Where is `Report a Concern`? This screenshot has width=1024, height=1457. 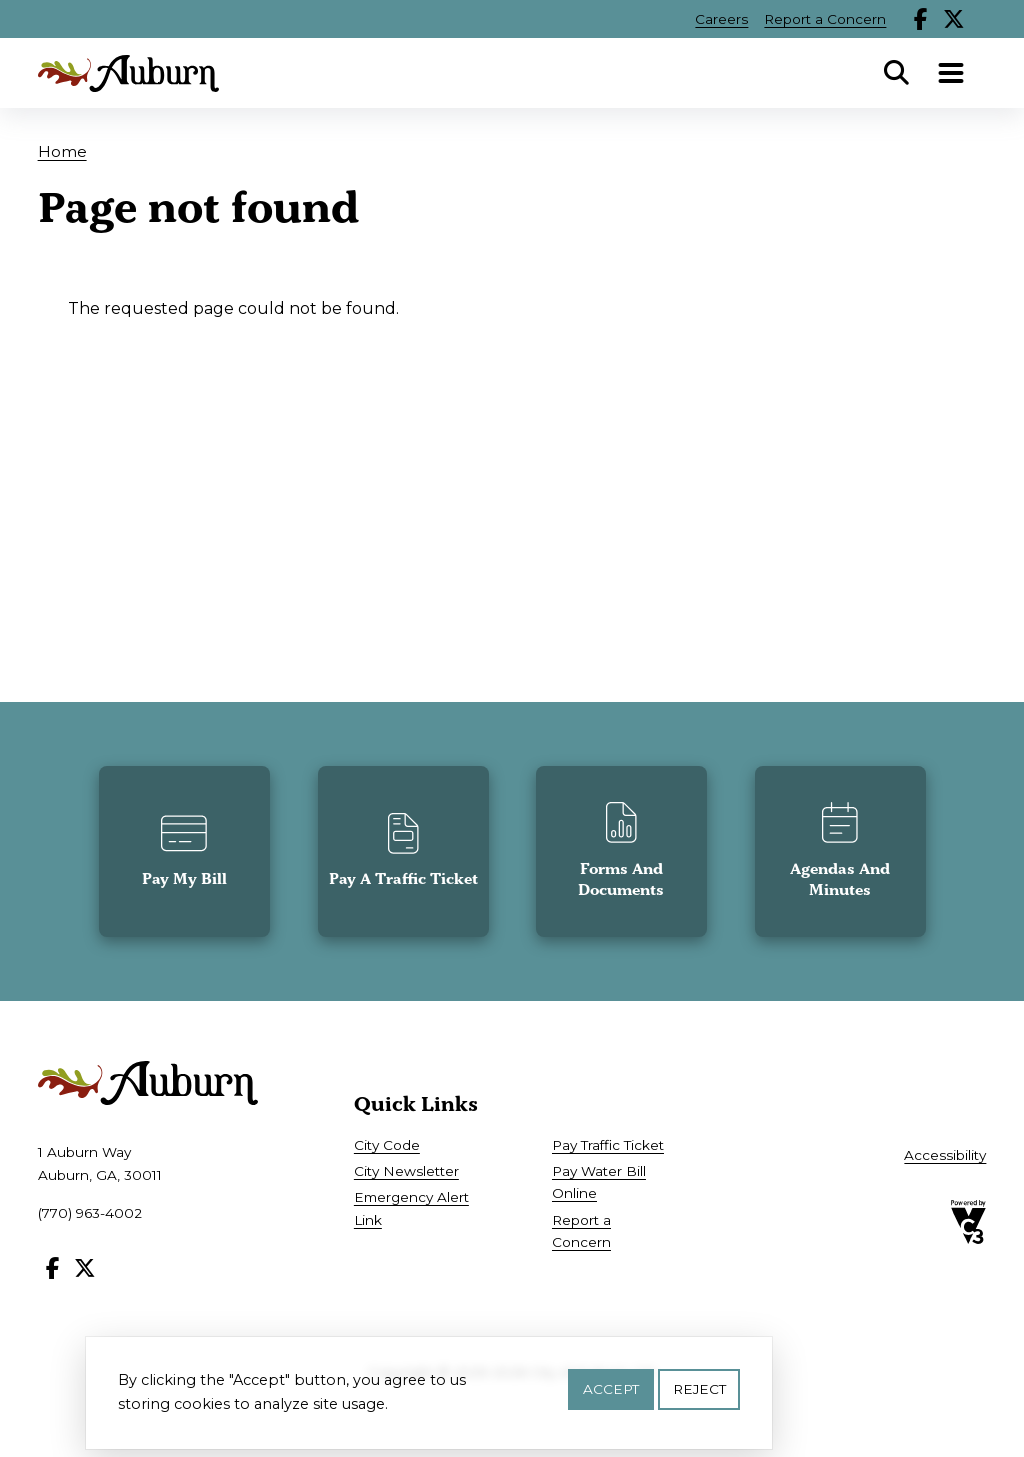
Report a Concern is located at coordinates (825, 19).